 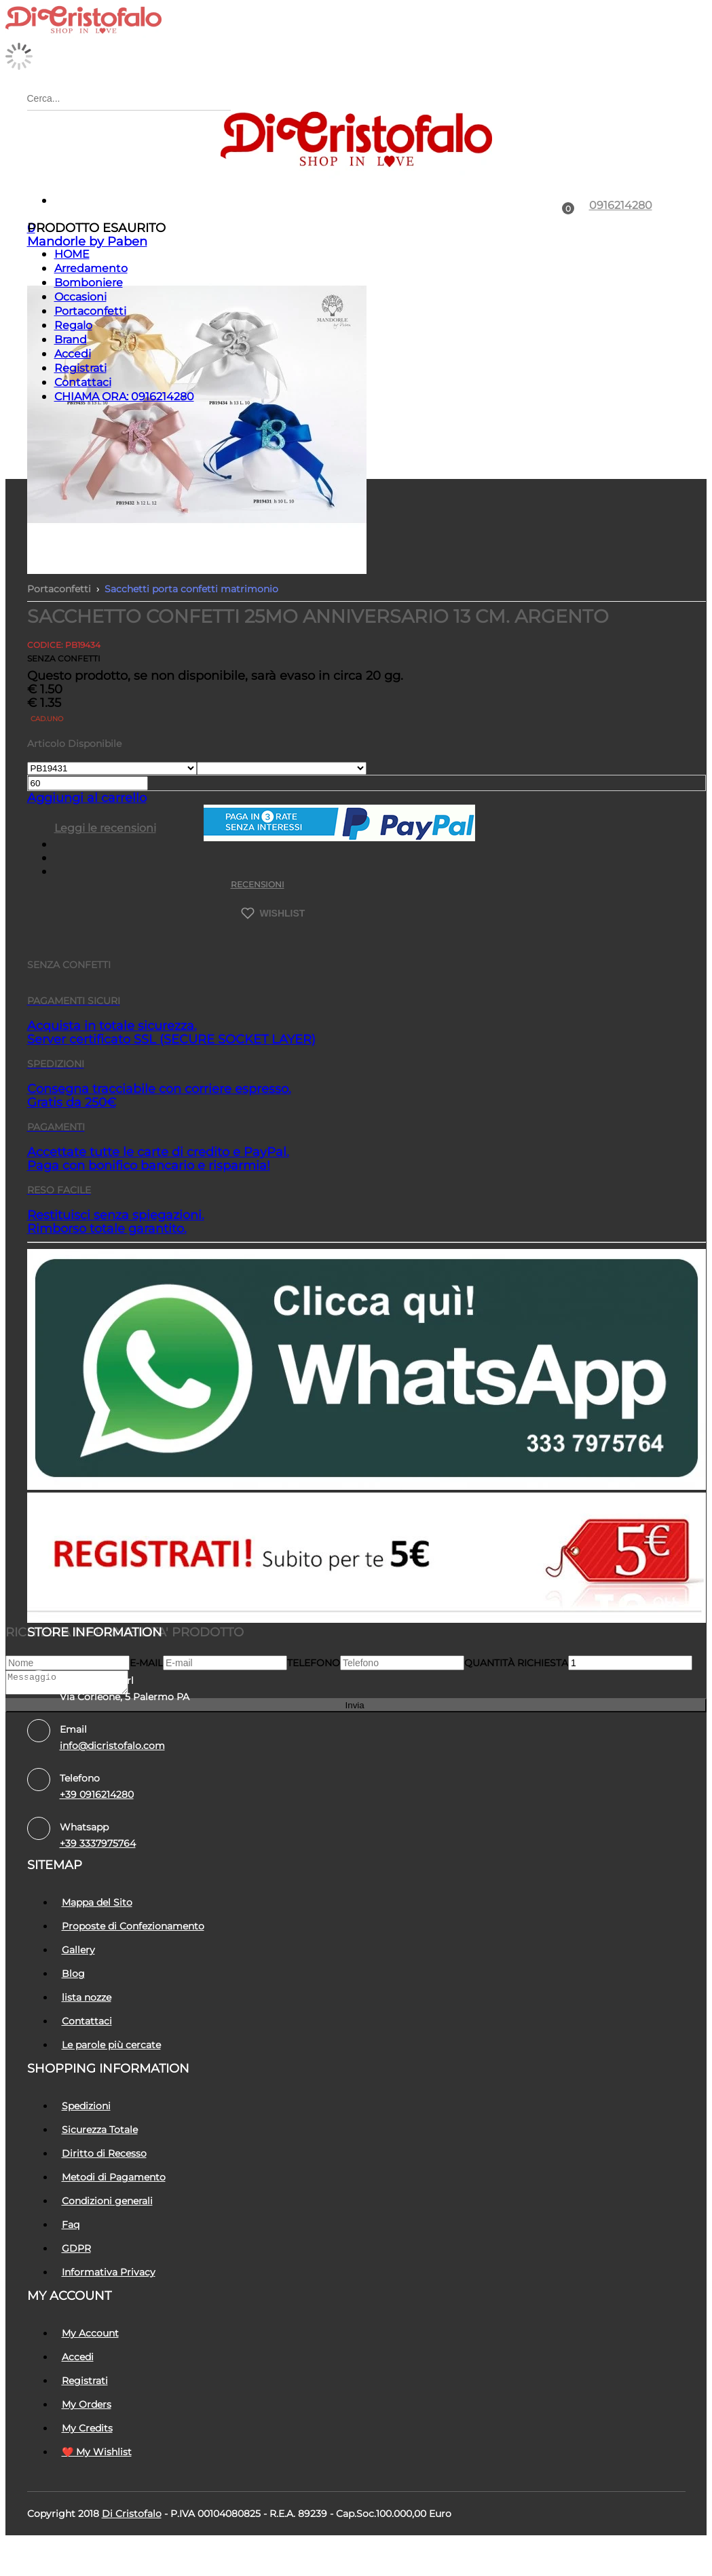 What do you see at coordinates (108, 2272) in the screenshot?
I see `Informativa Privacy` at bounding box center [108, 2272].